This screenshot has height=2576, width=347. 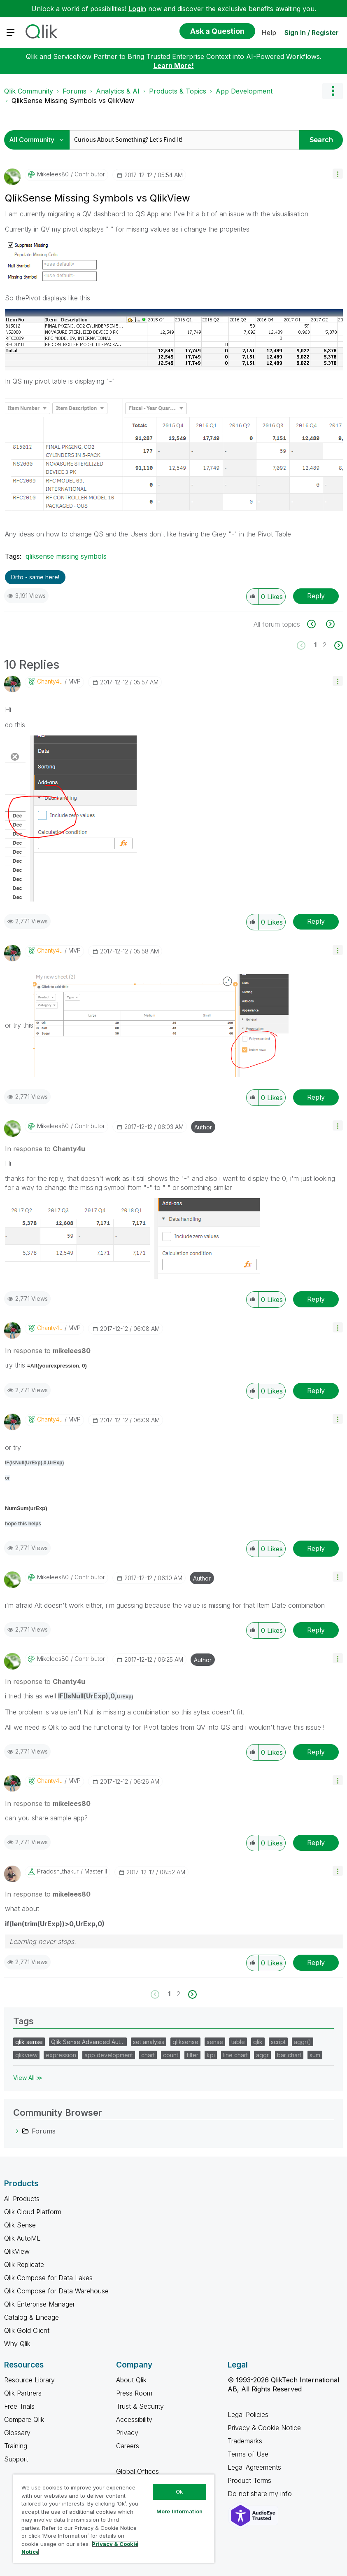 I want to click on qliksense, so click(x=185, y=2041).